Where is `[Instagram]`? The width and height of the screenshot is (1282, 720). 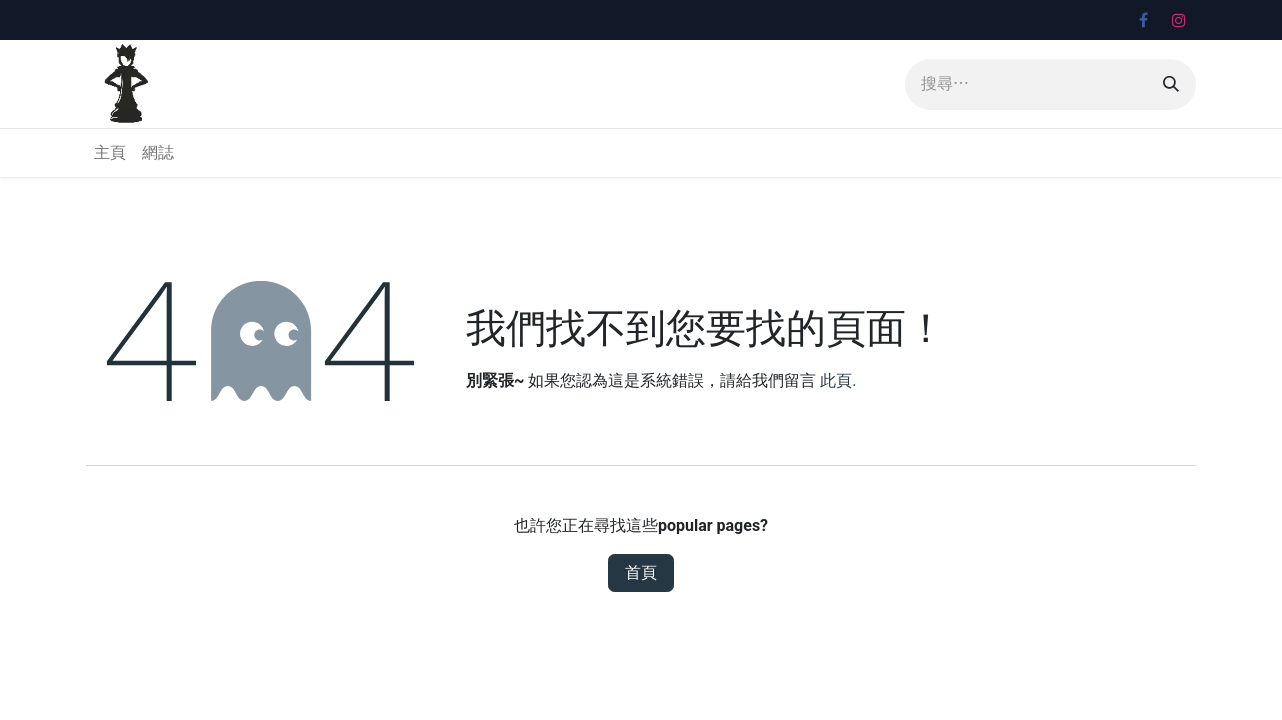
[Instagram] is located at coordinates (1179, 20).